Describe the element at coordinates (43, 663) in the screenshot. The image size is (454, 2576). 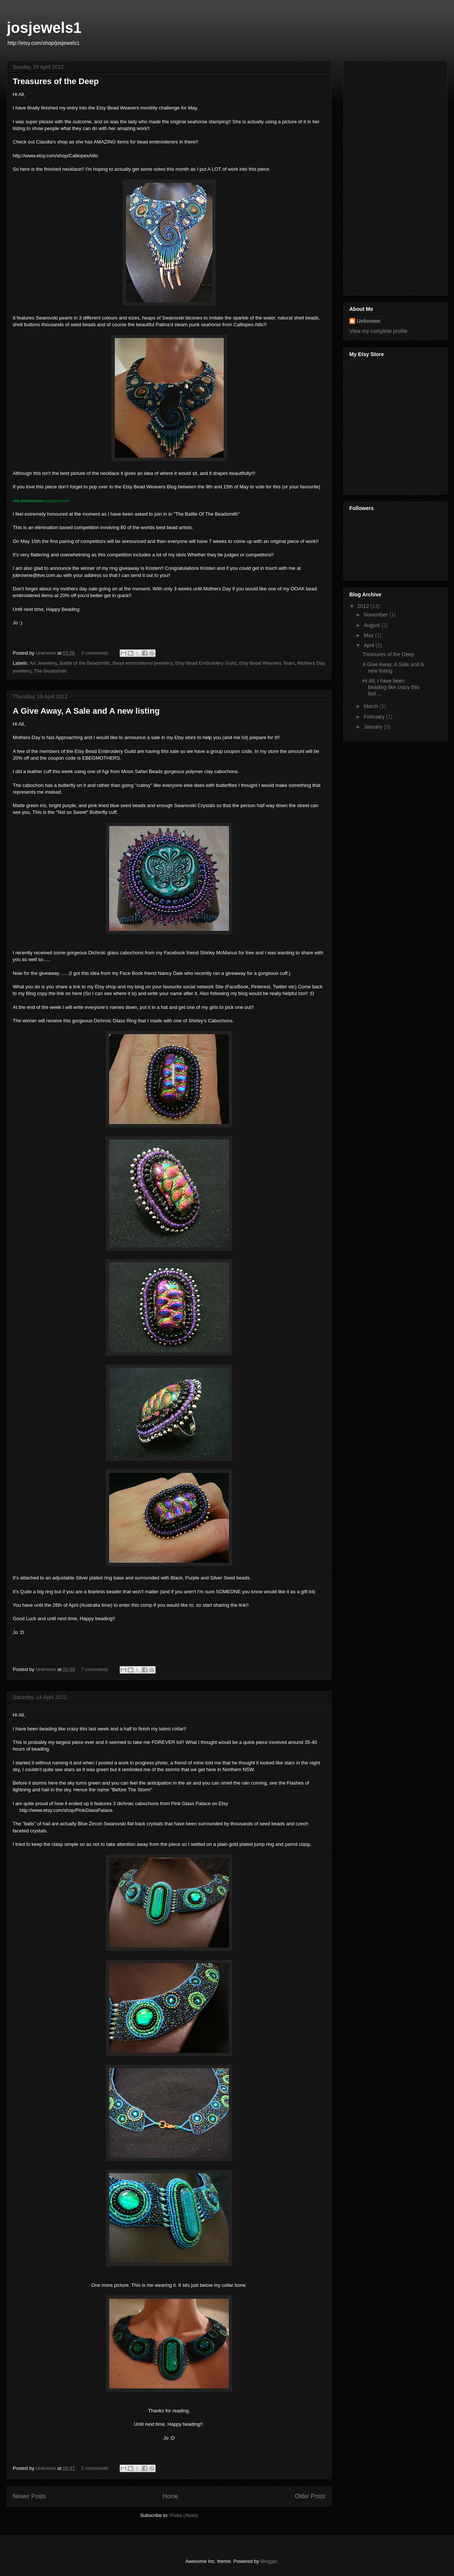
I see `Art Jewellery` at that location.